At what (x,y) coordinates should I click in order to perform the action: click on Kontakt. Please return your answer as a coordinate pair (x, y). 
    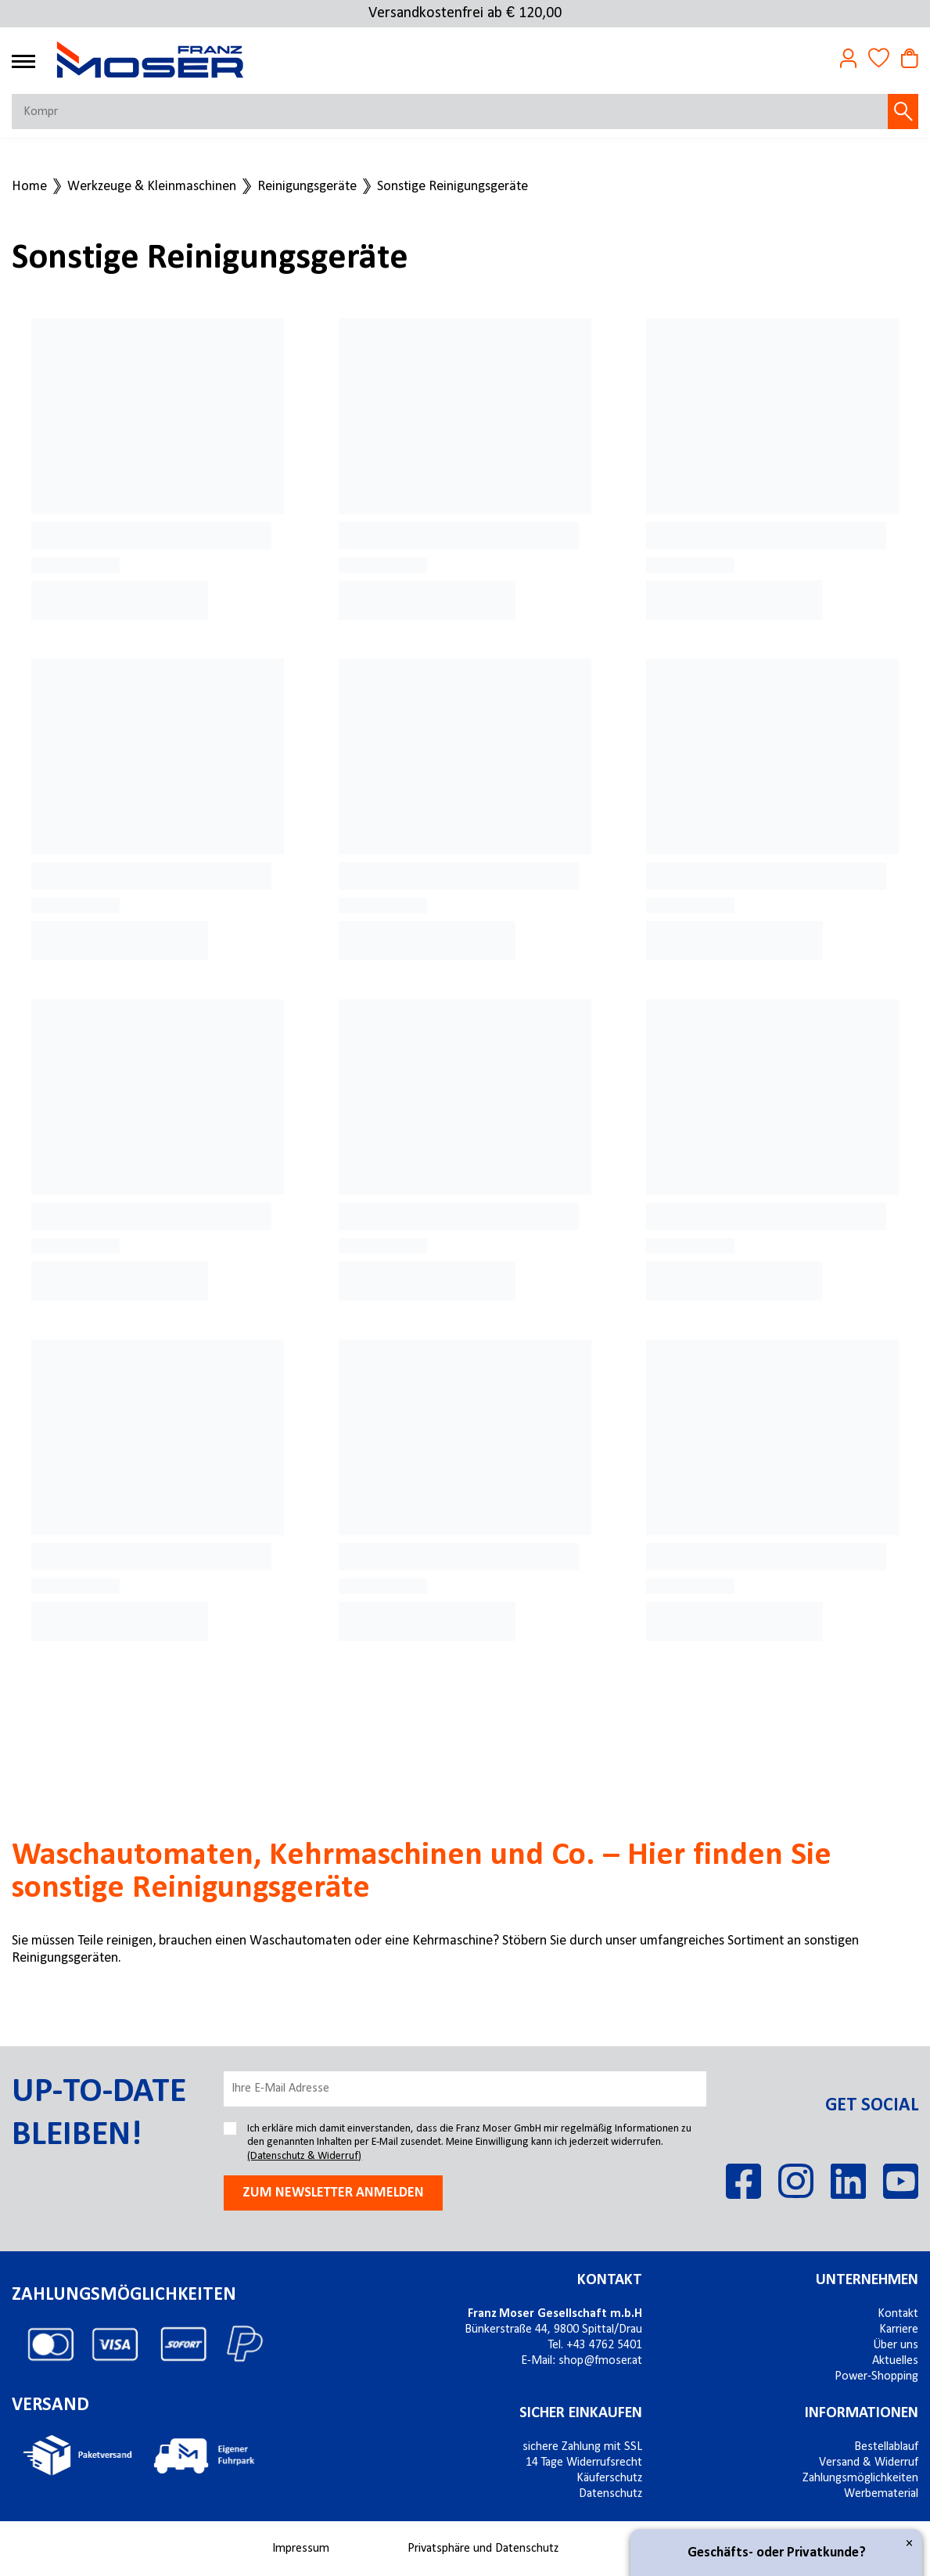
    Looking at the image, I should click on (609, 2280).